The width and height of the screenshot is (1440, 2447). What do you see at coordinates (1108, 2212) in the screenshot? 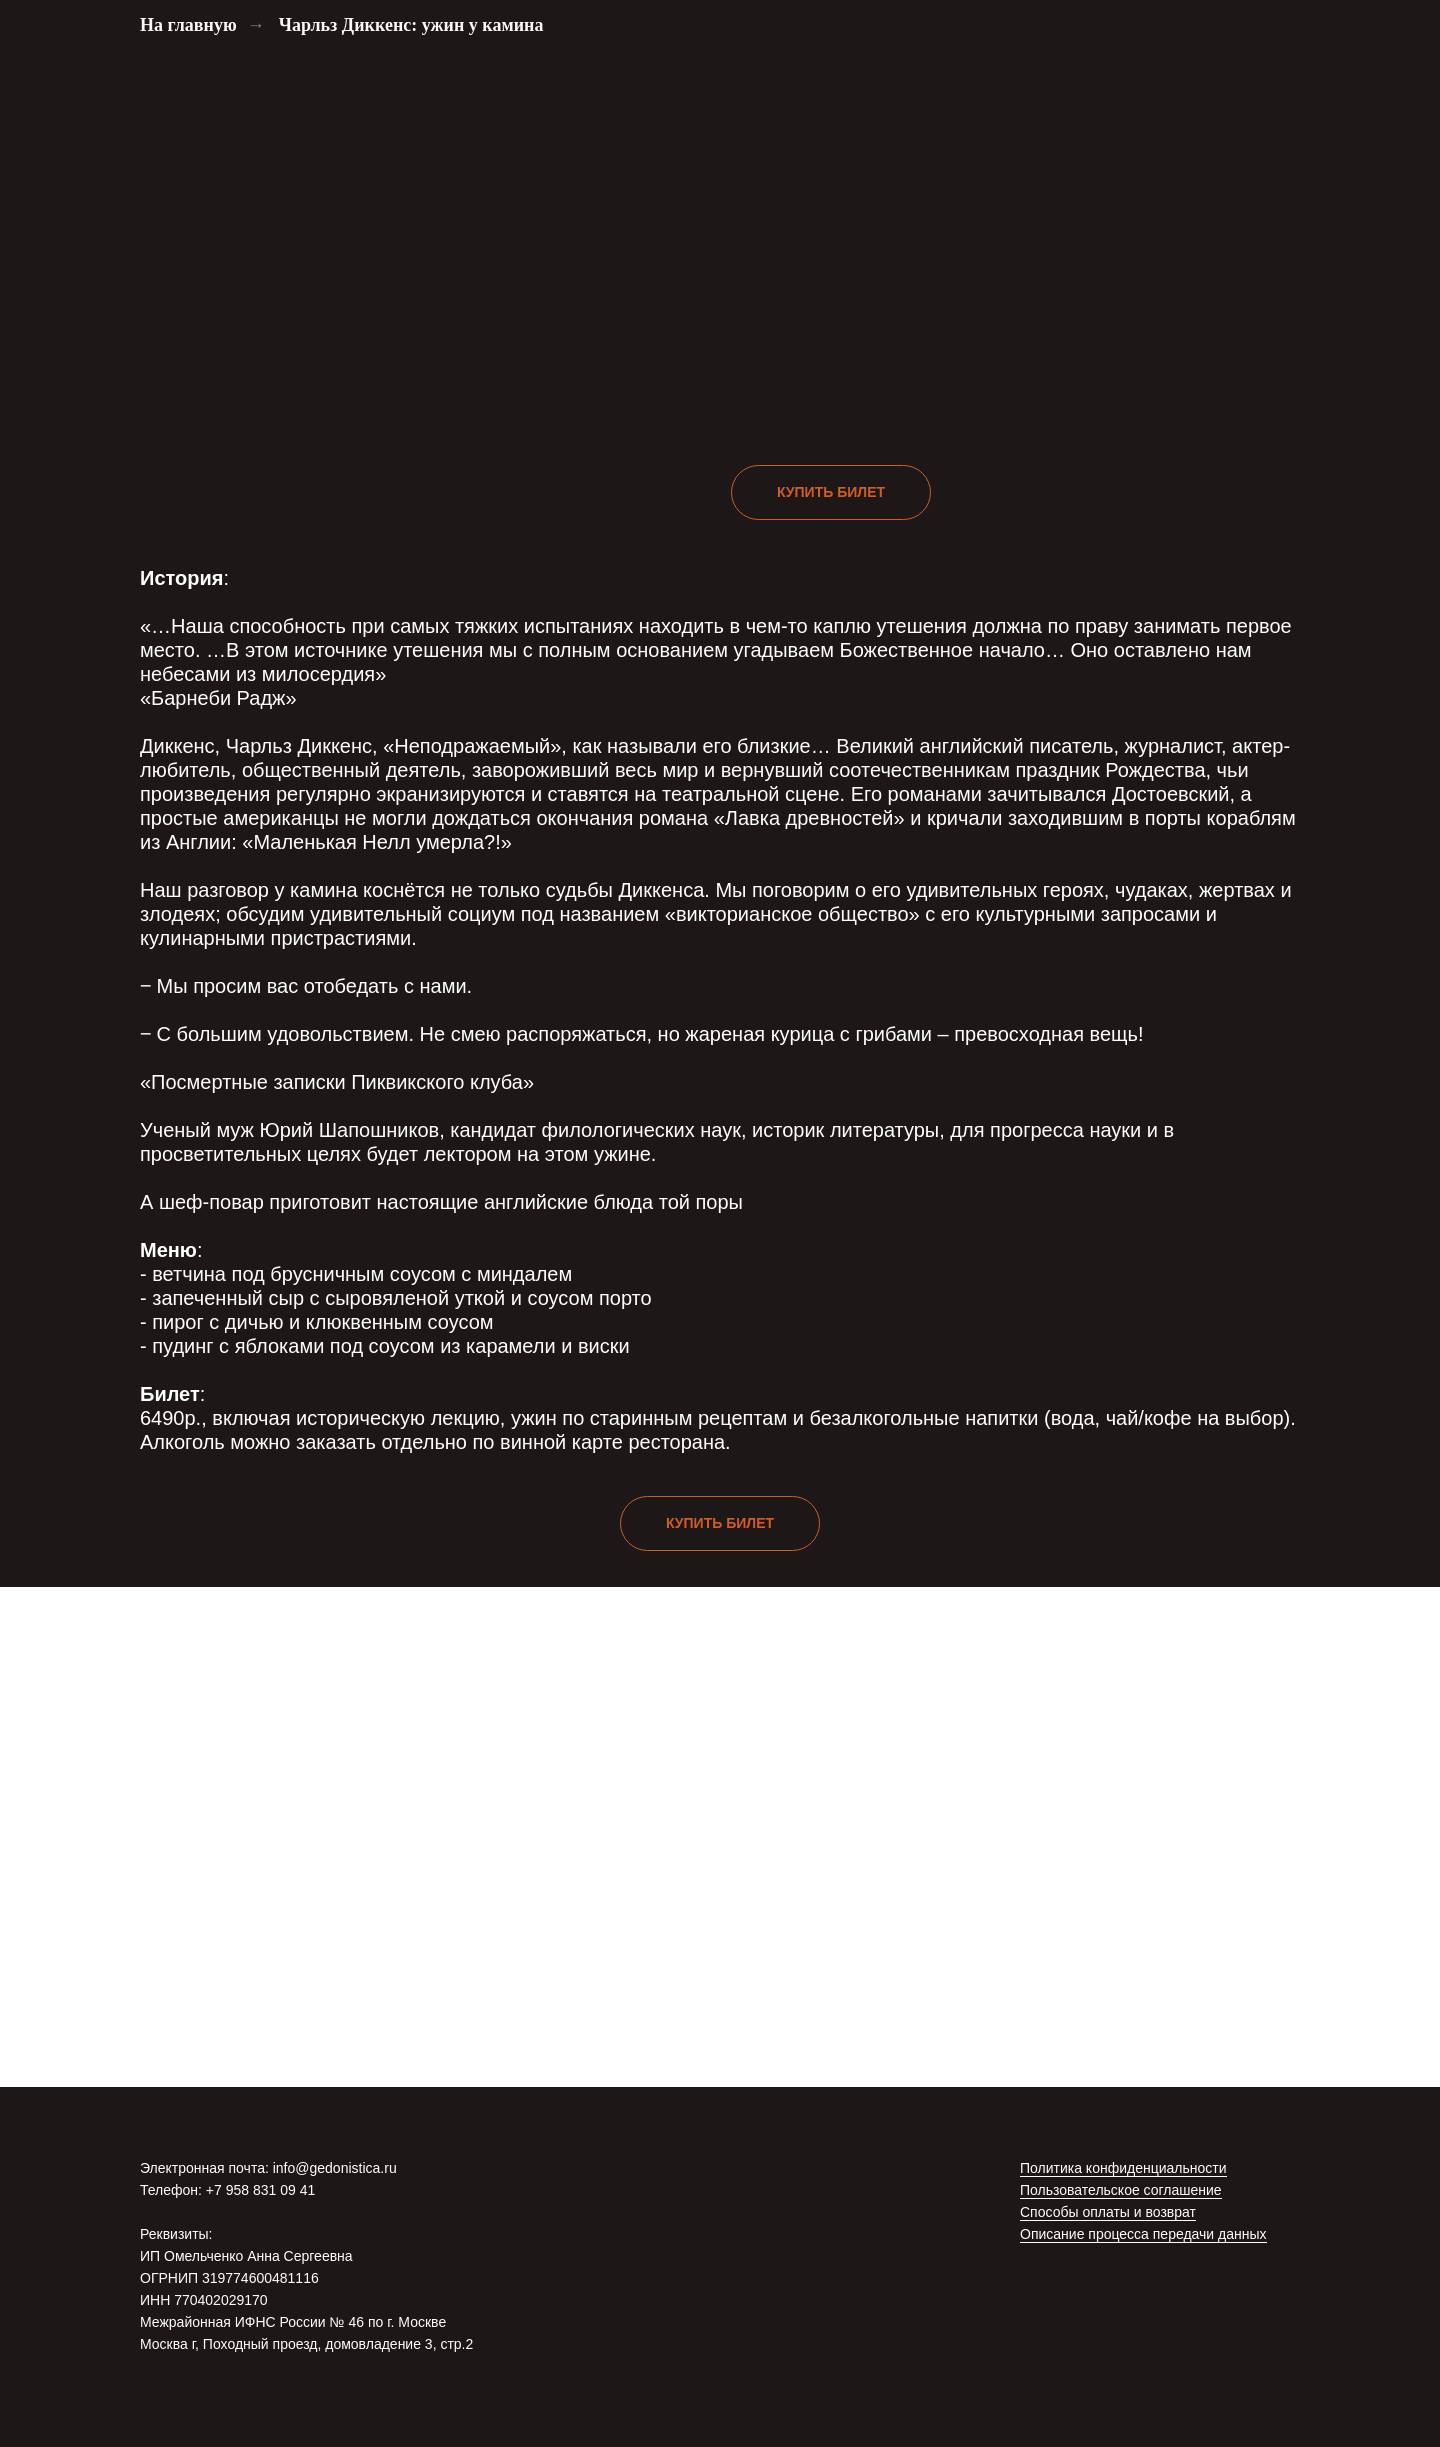
I see `Способы оплаты и возврат` at bounding box center [1108, 2212].